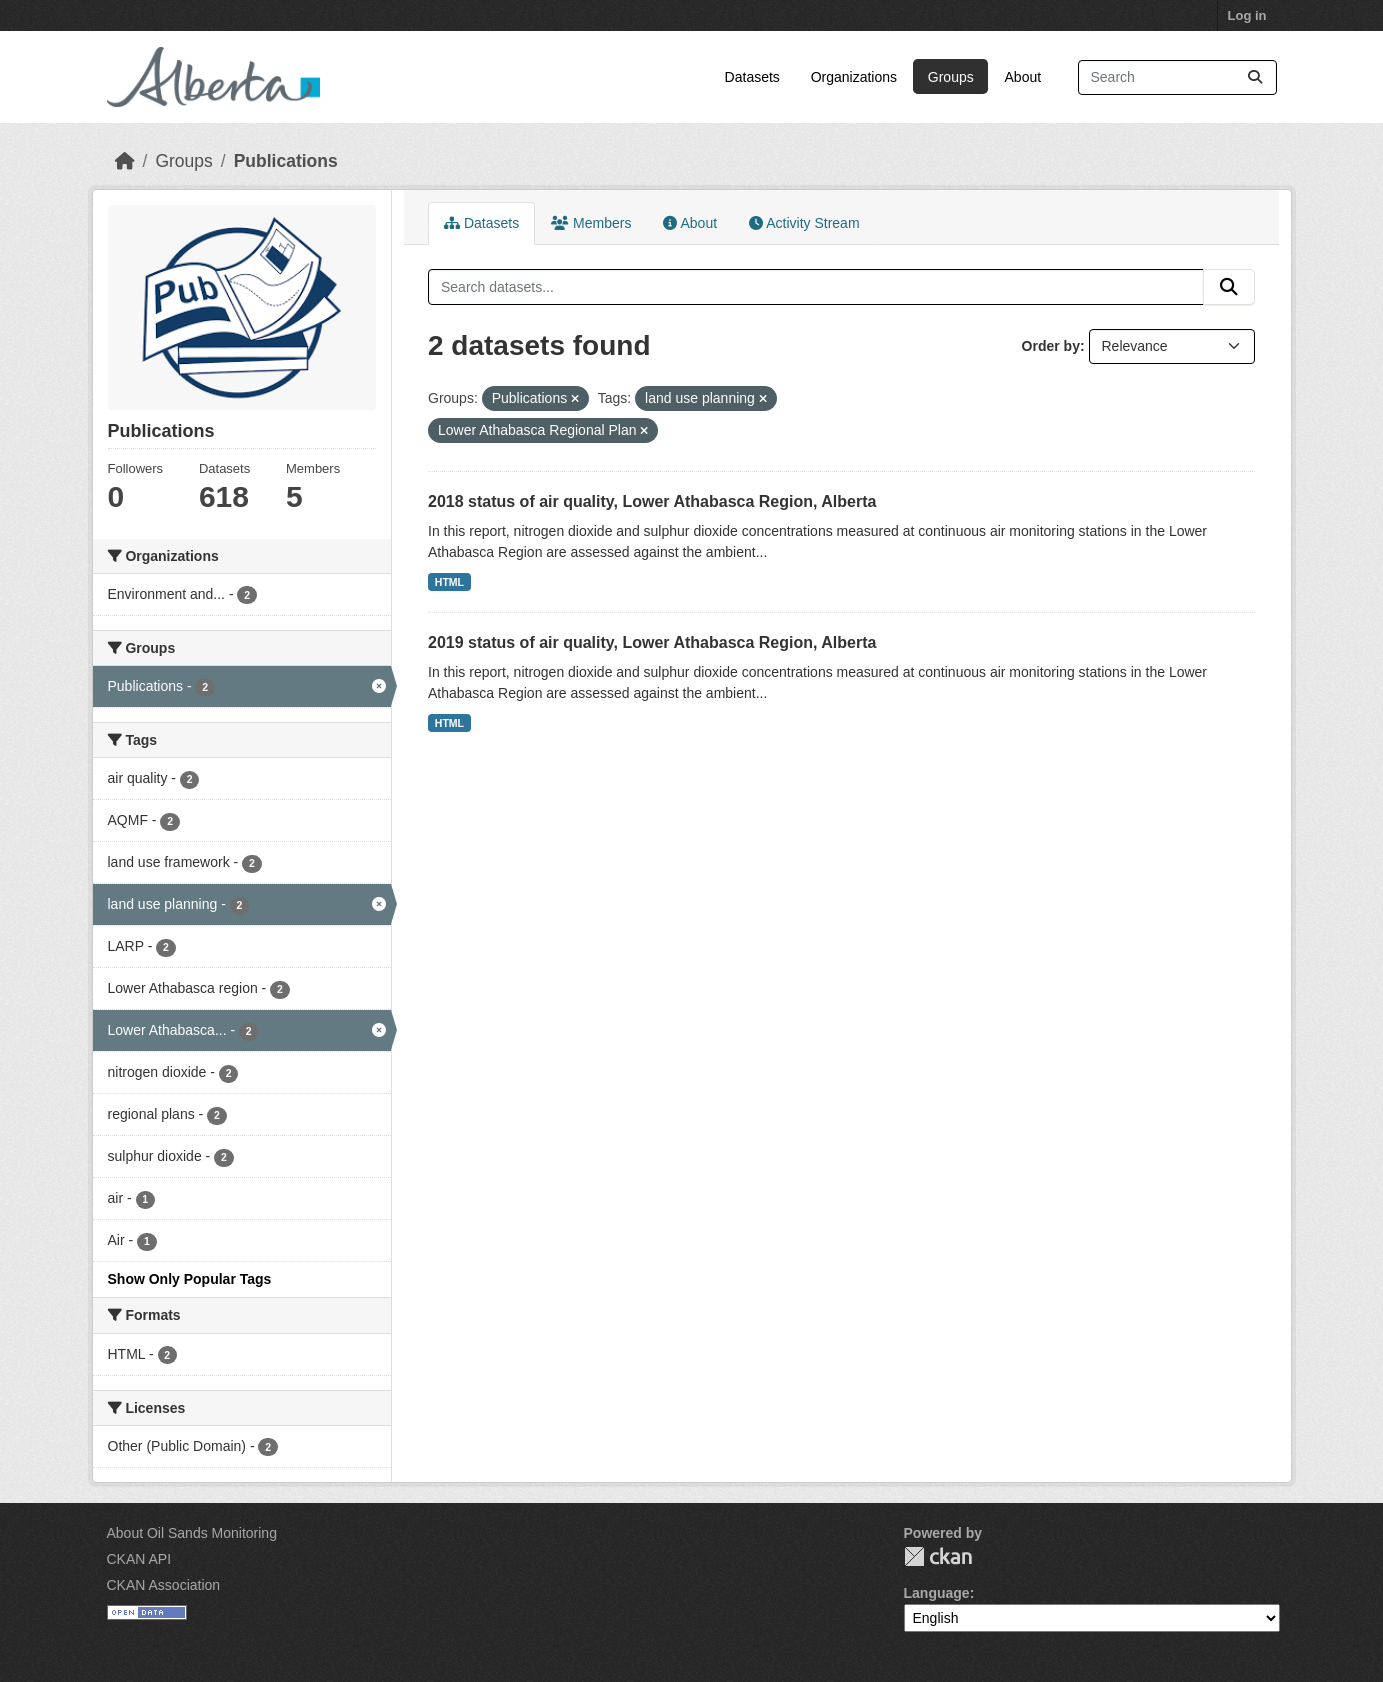 The width and height of the screenshot is (1383, 1682). Describe the element at coordinates (804, 223) in the screenshot. I see `Activity Stream` at that location.